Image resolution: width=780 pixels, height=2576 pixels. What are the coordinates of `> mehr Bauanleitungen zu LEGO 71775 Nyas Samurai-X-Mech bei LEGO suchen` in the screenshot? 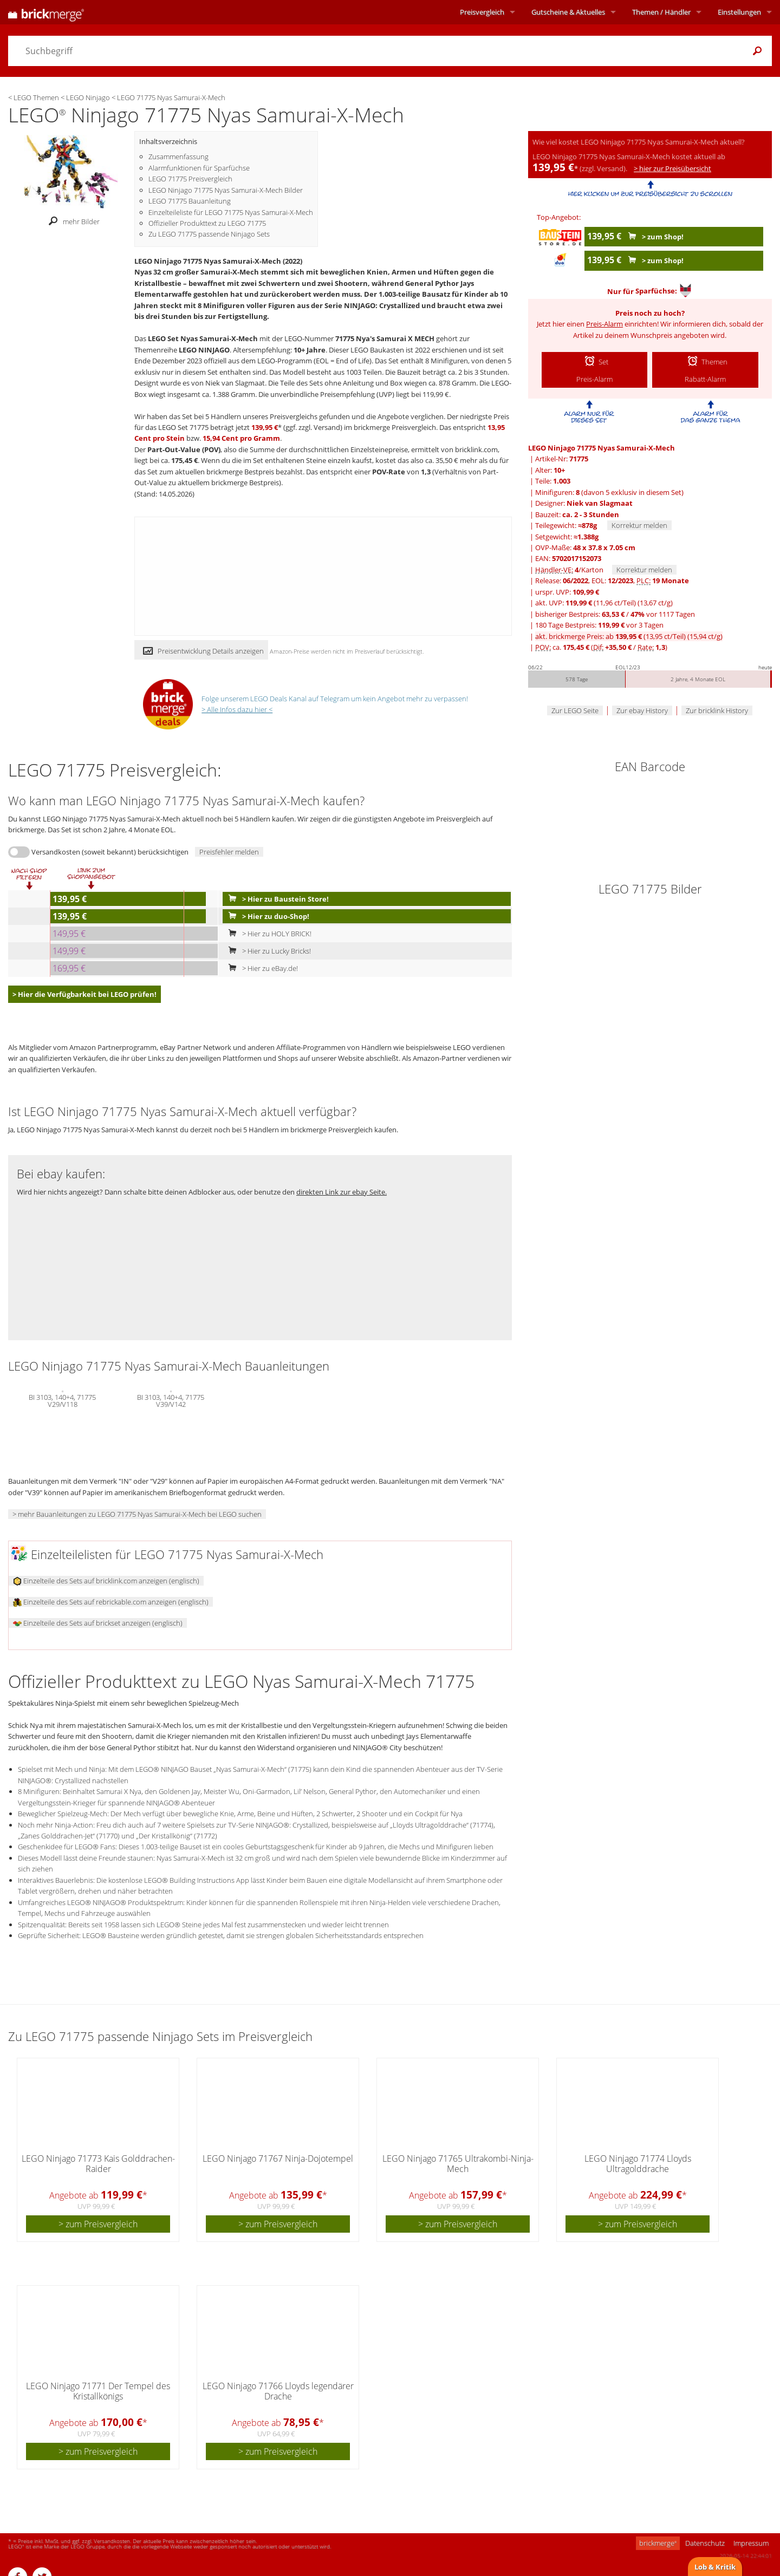 It's located at (137, 1514).